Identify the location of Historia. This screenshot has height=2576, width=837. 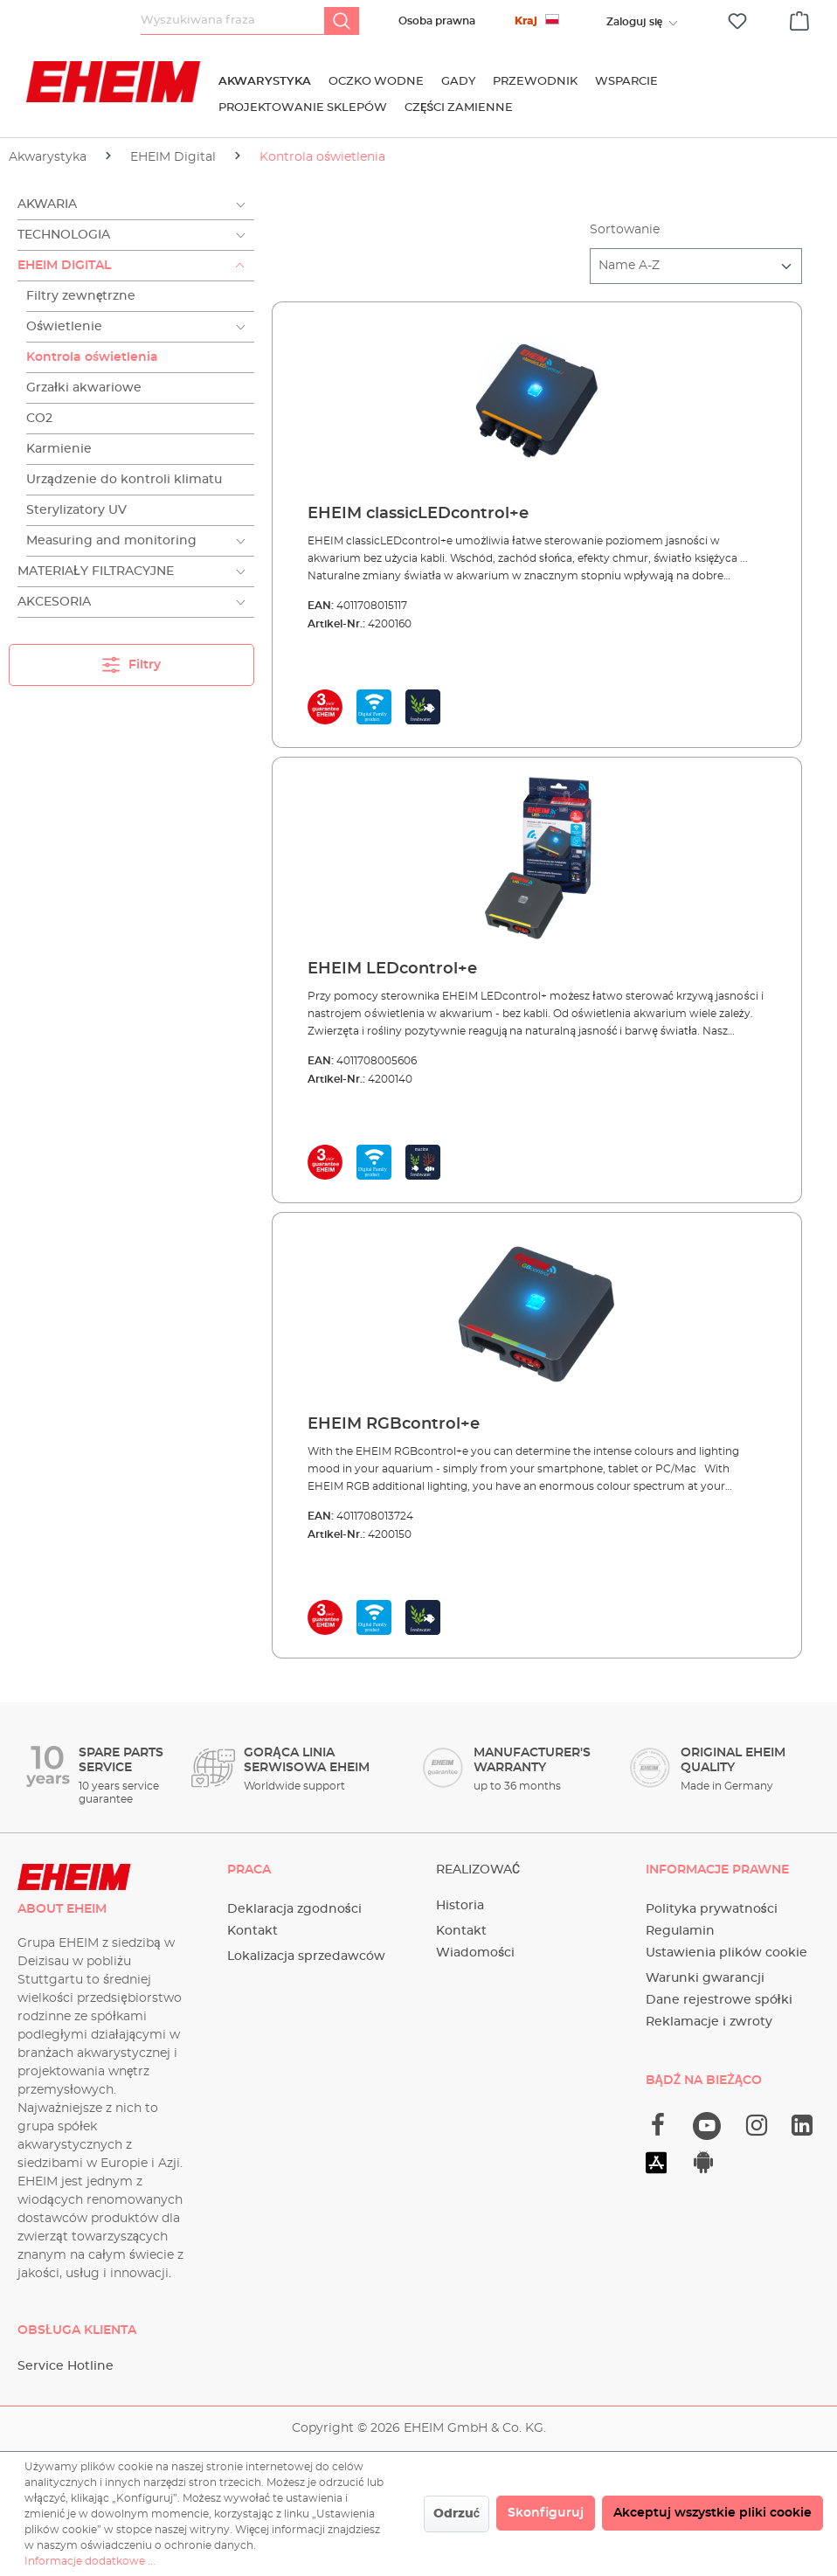
(460, 1906).